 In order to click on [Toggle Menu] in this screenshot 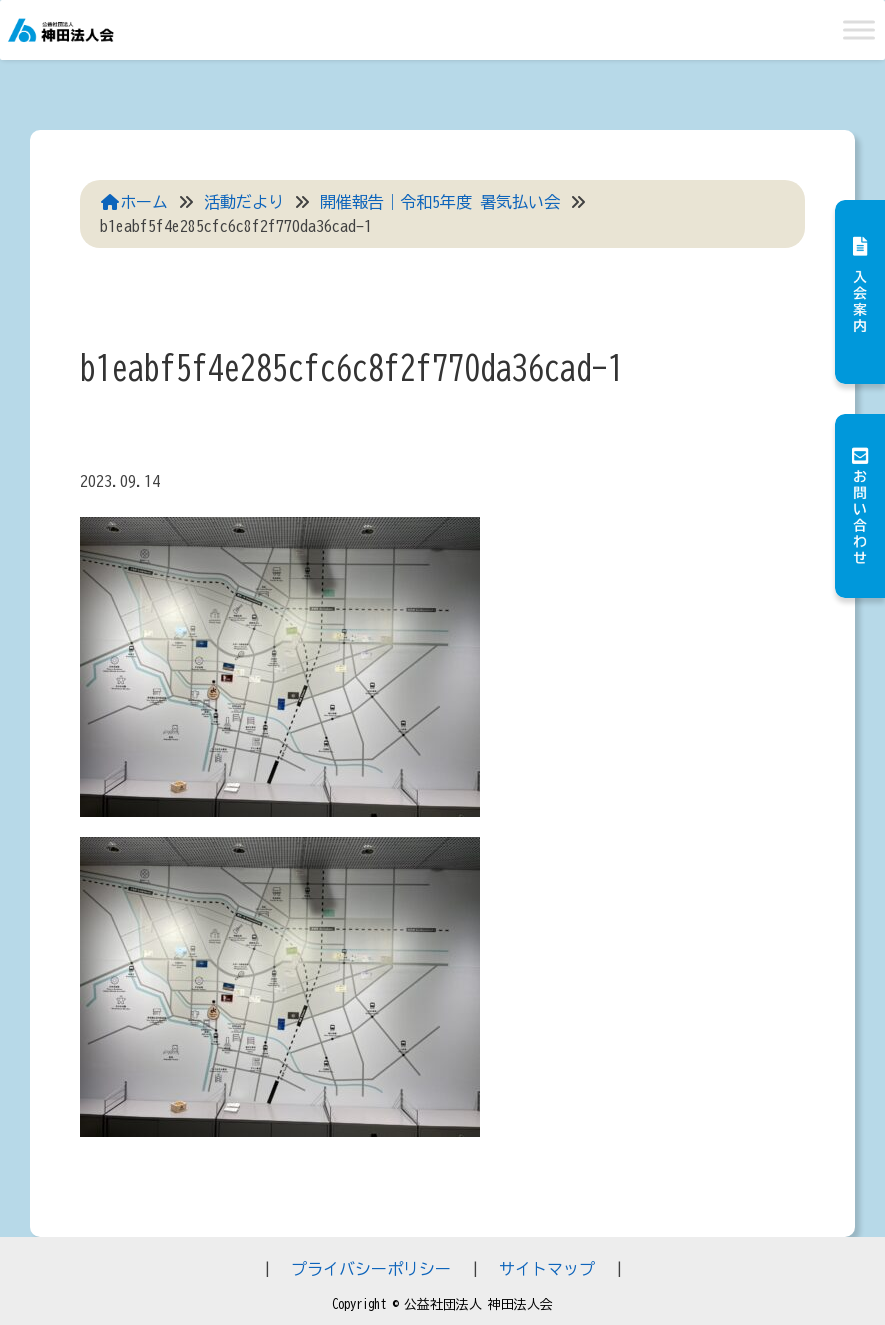, I will do `click(859, 29)`.